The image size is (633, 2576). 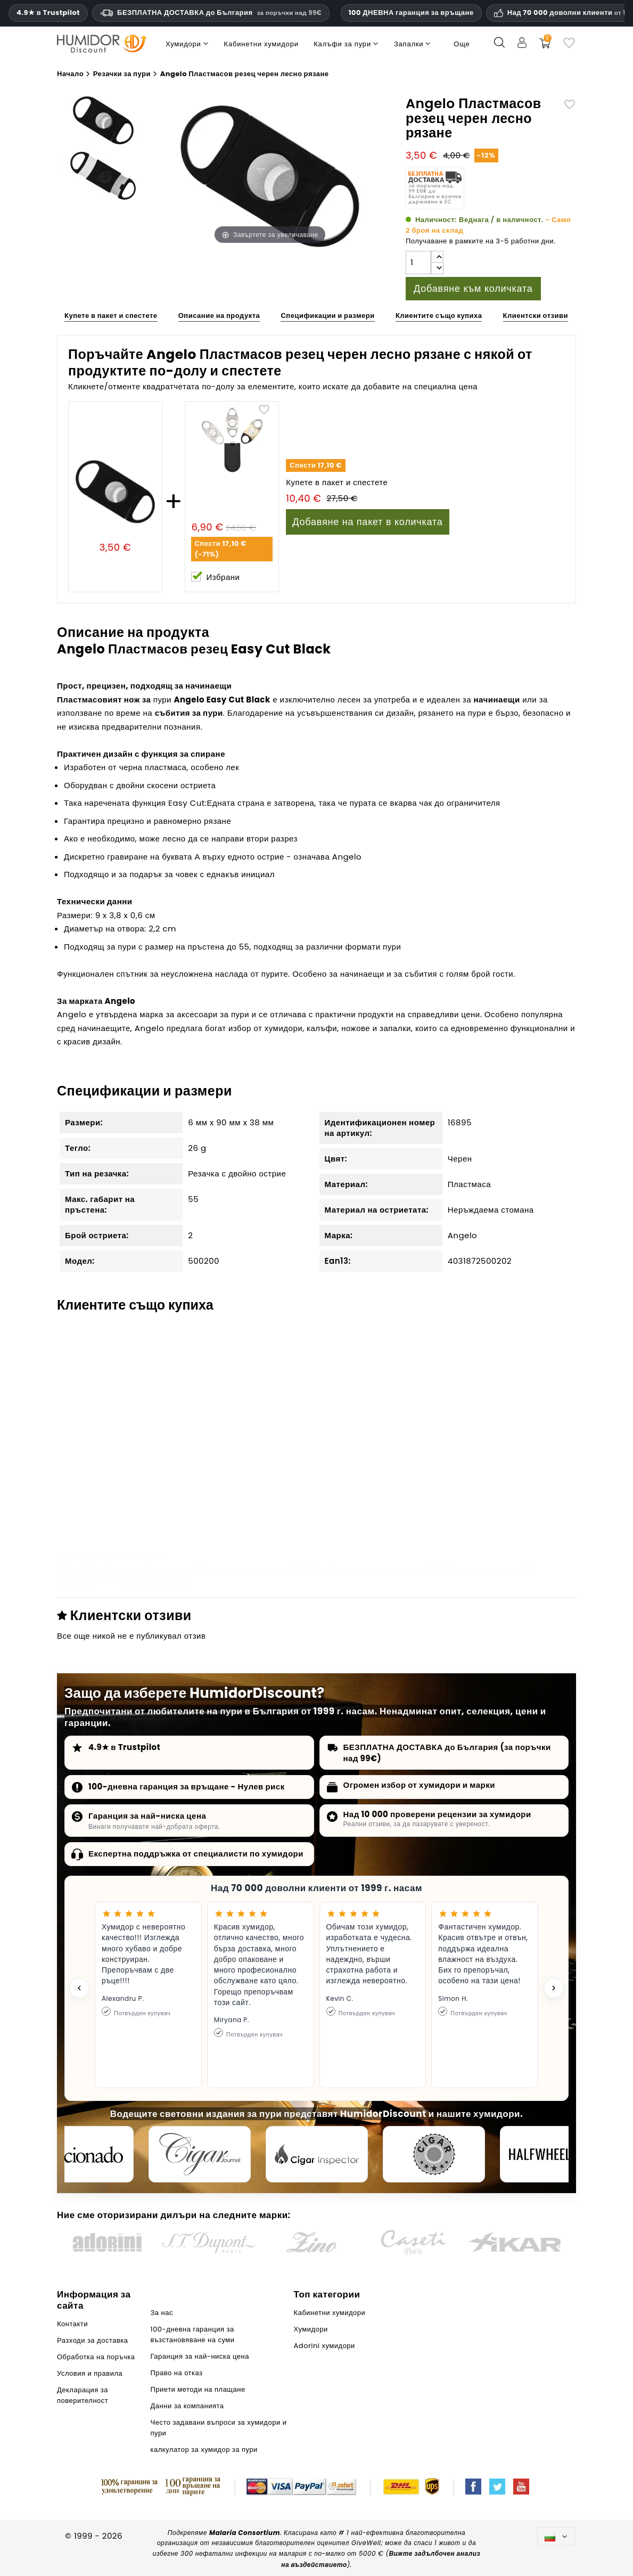 I want to click on Спецификации и размери, so click(x=327, y=315).